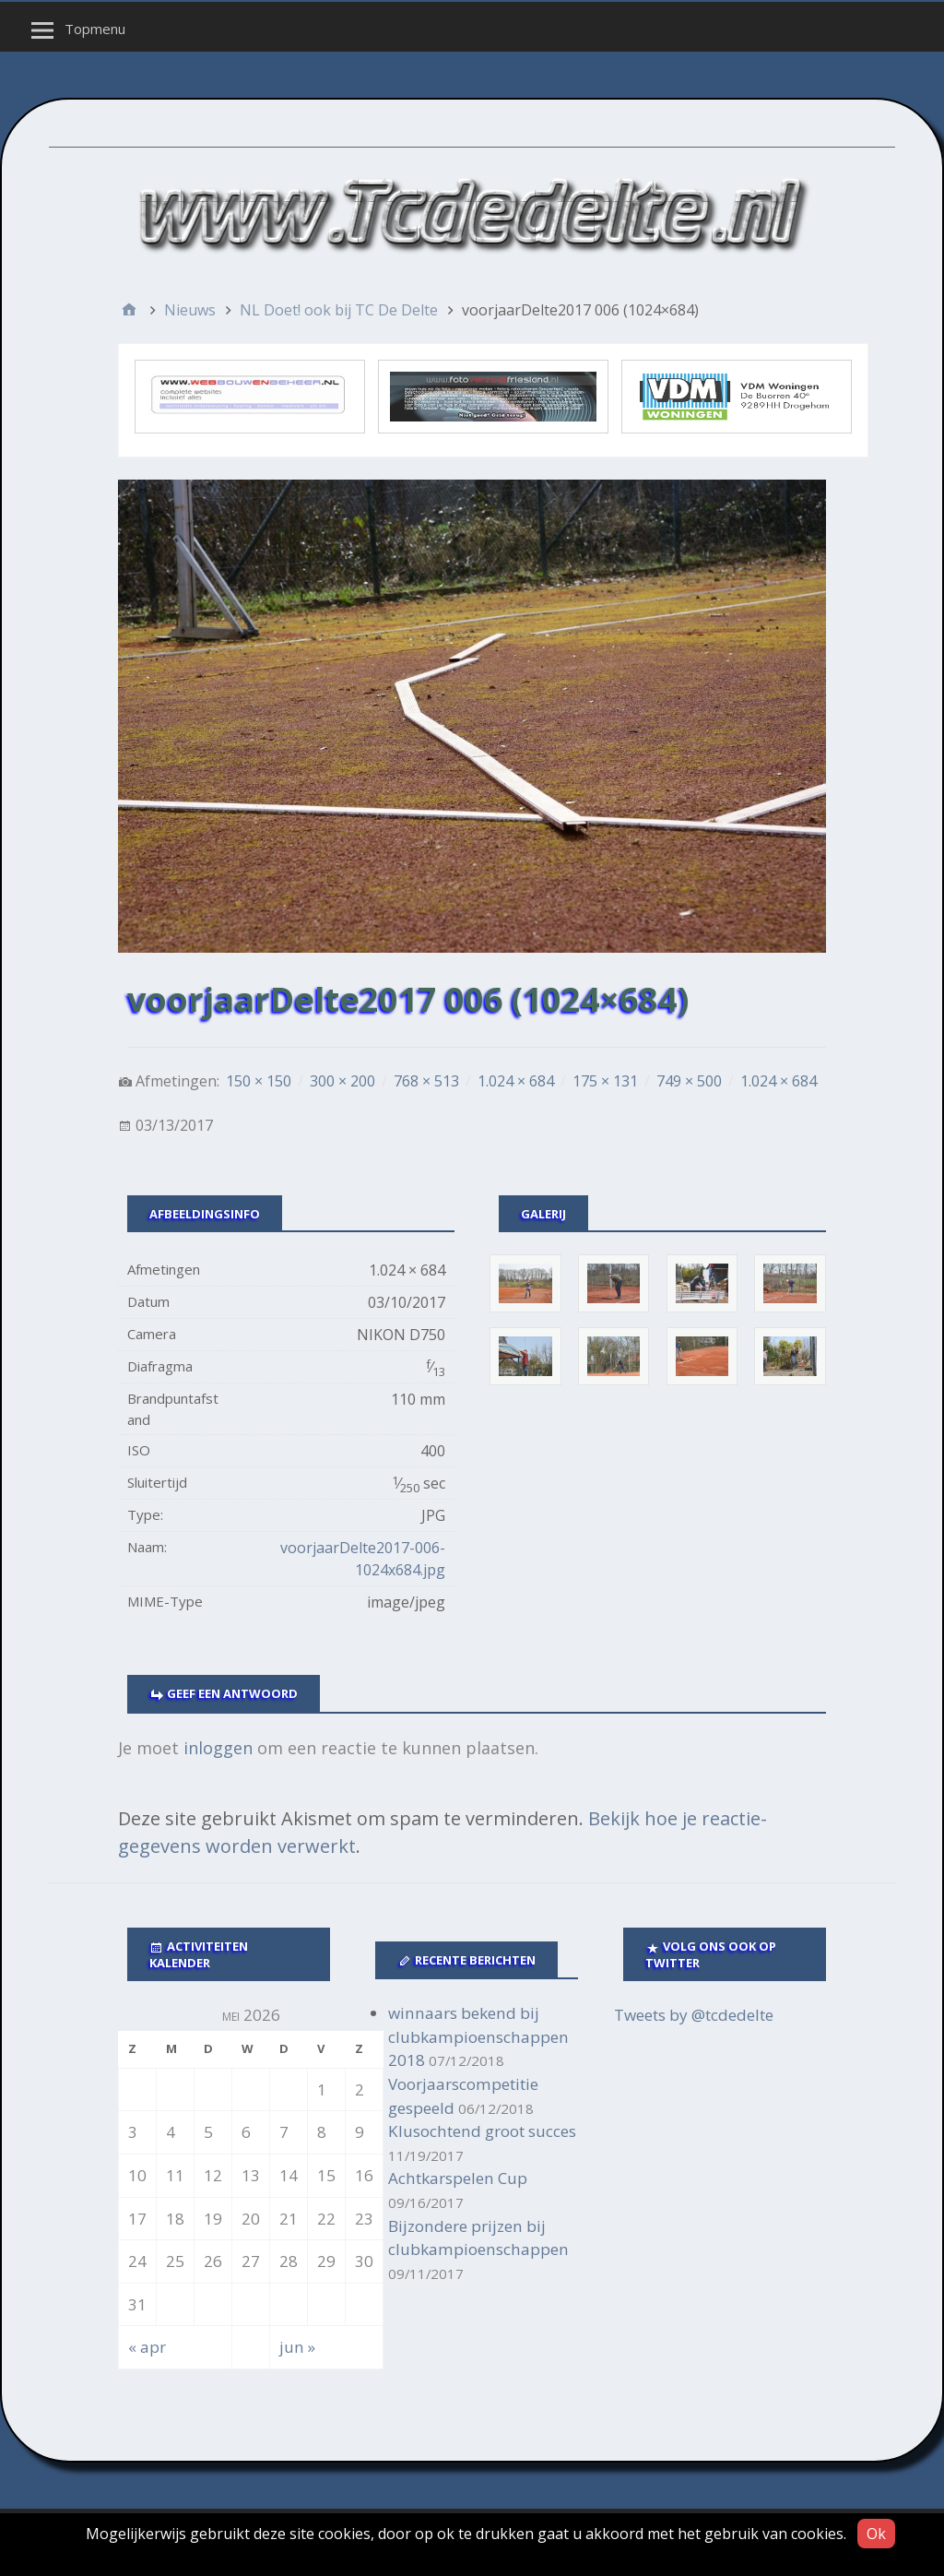 The height and width of the screenshot is (2576, 944). What do you see at coordinates (297, 2346) in the screenshot?
I see `jun »` at bounding box center [297, 2346].